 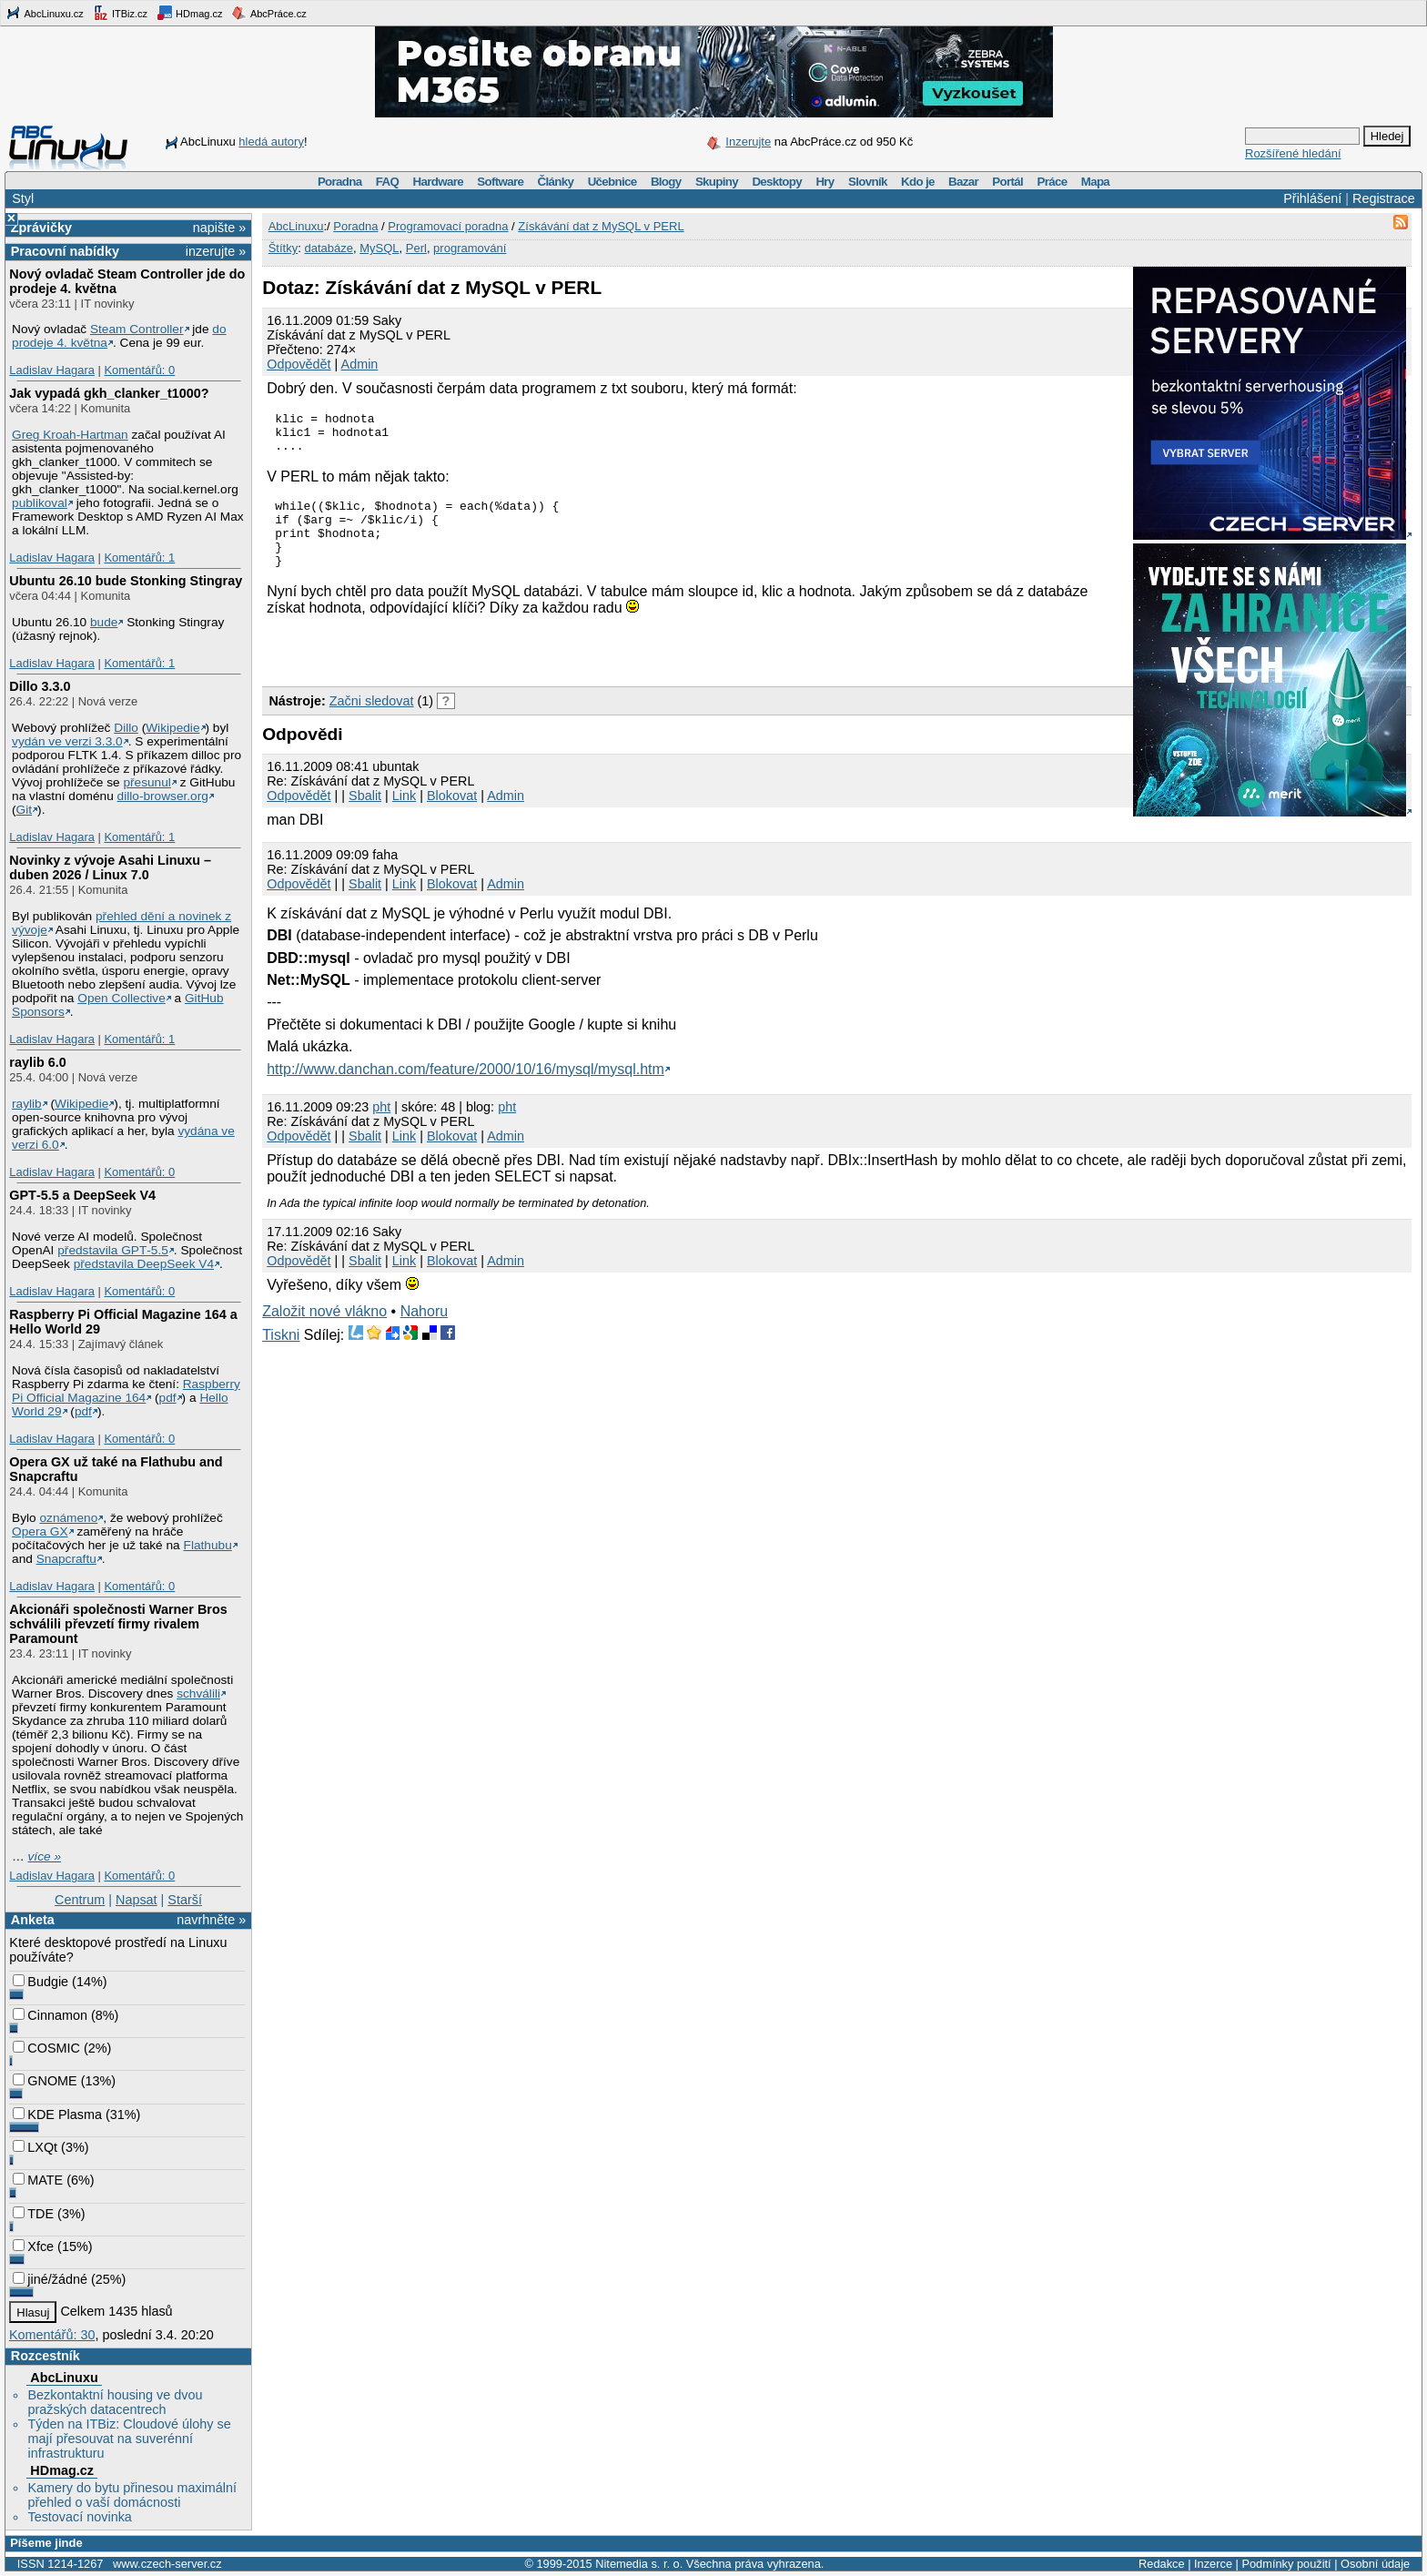 I want to click on KDE Plasma, so click(x=57, y=2114).